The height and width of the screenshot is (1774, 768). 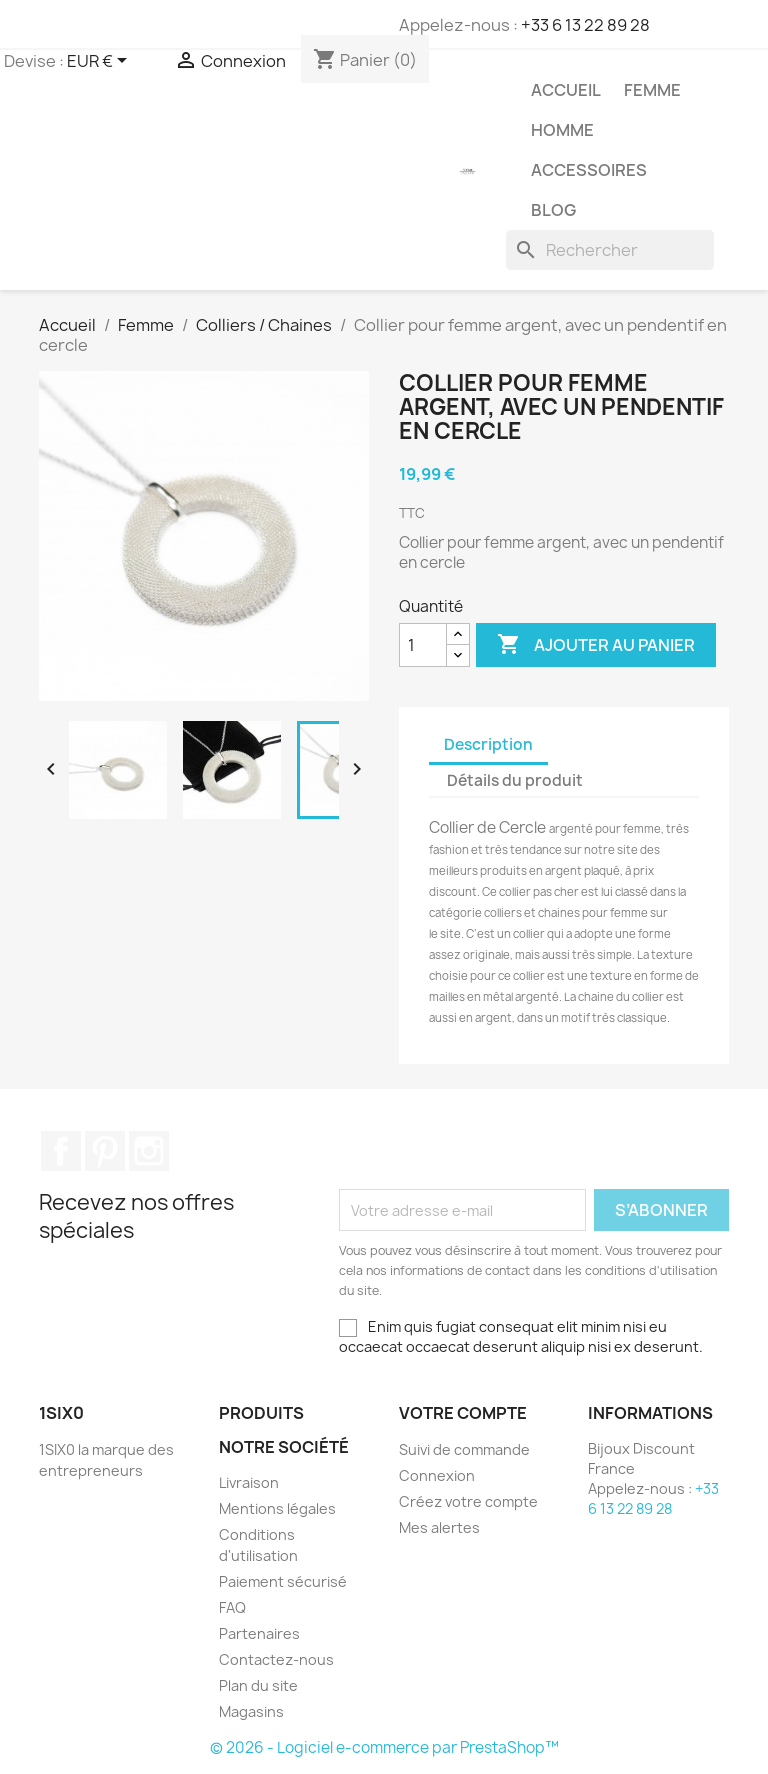 I want to click on Suivi de commande, so click(x=464, y=1449).